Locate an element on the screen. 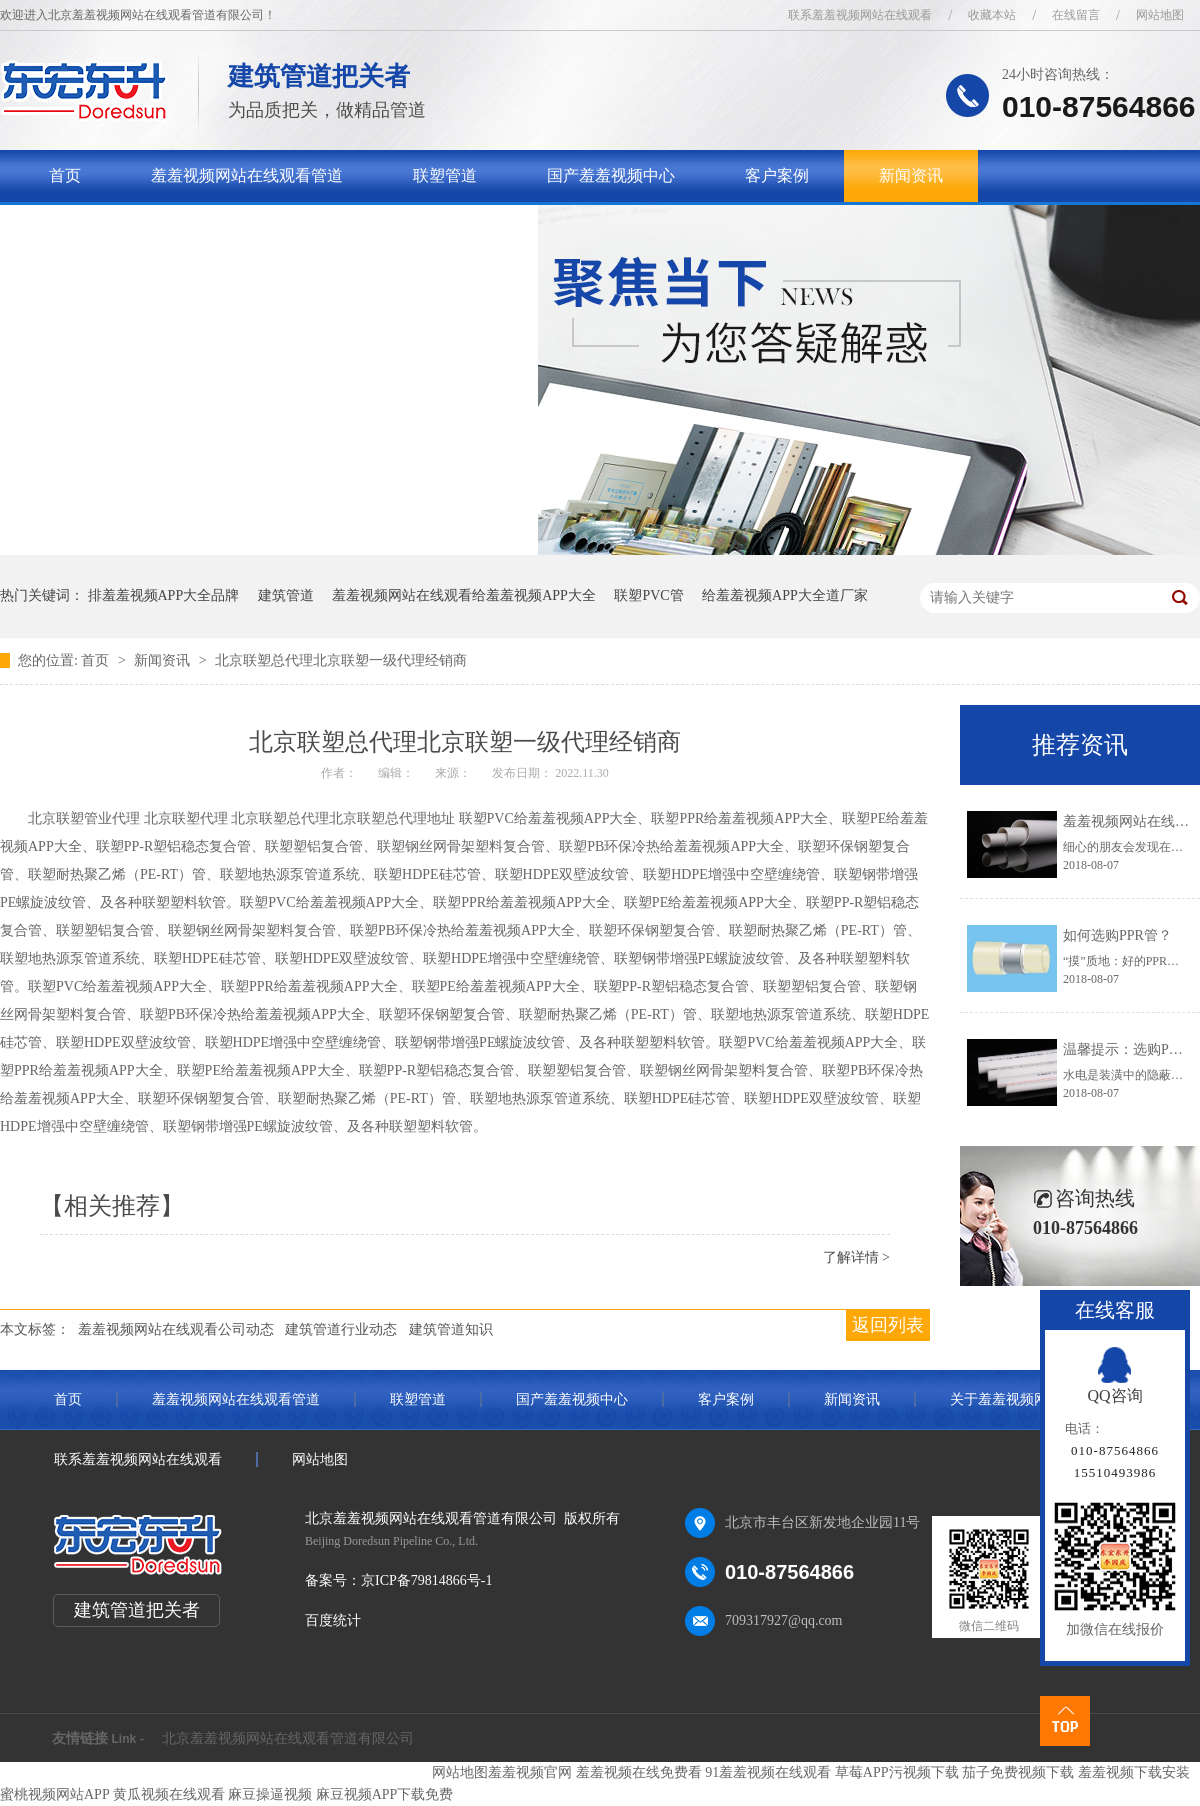 This screenshot has height=1806, width=1200. 建筑管道行业动态 is located at coordinates (341, 1329).